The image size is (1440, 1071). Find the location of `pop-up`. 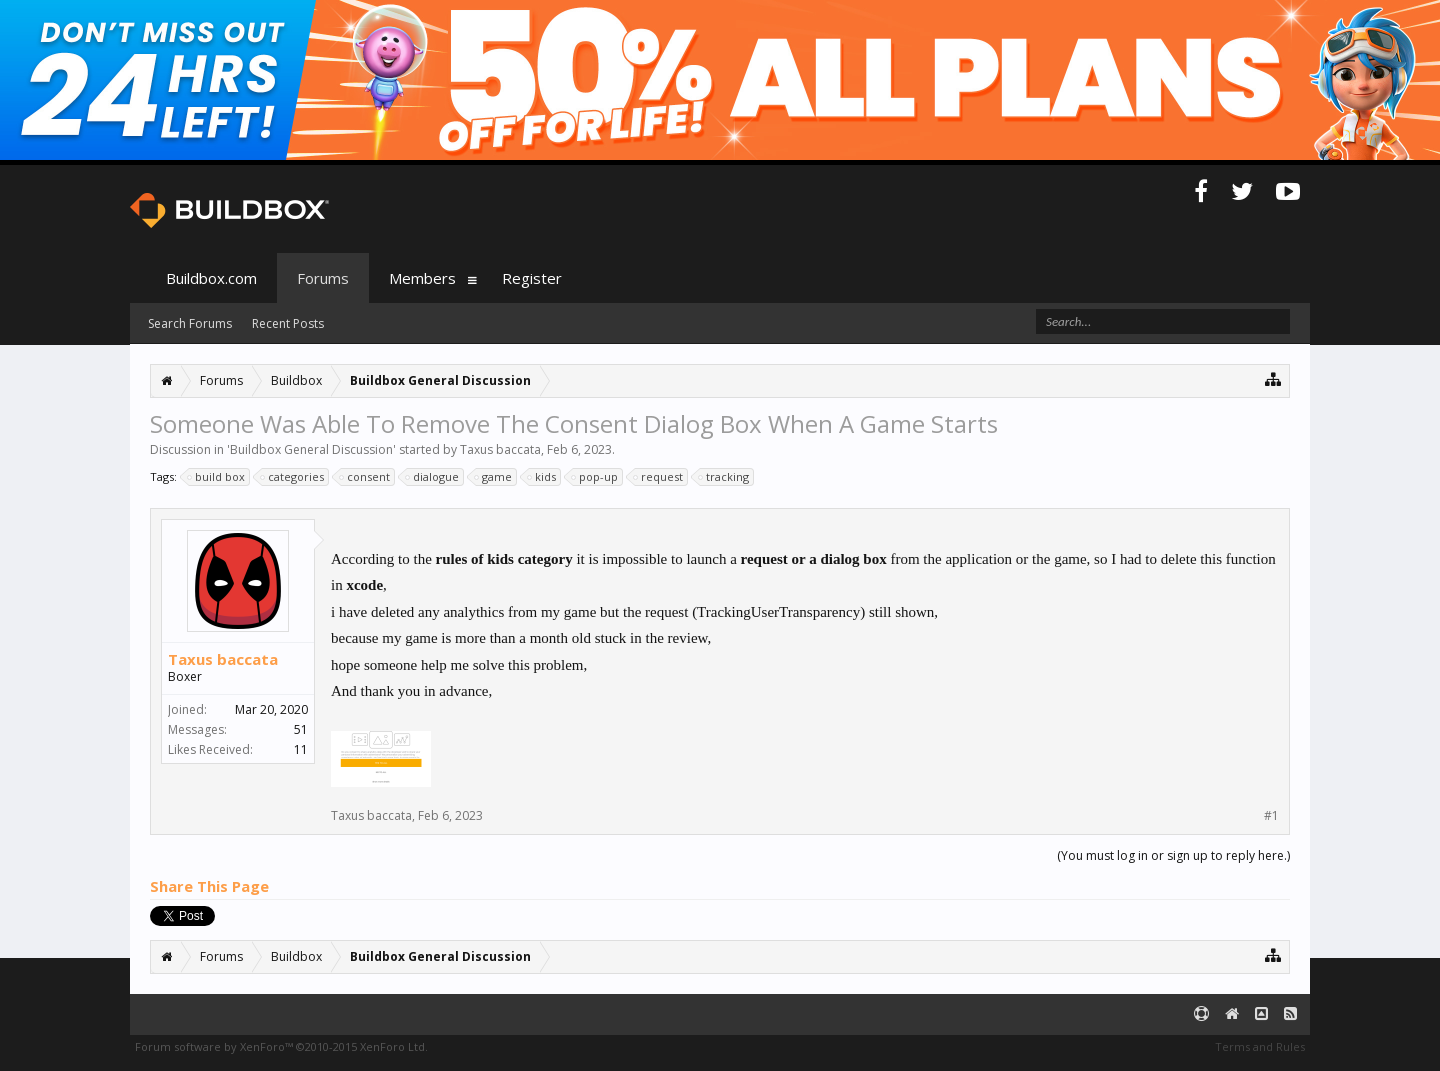

pop-up is located at coordinates (595, 477).